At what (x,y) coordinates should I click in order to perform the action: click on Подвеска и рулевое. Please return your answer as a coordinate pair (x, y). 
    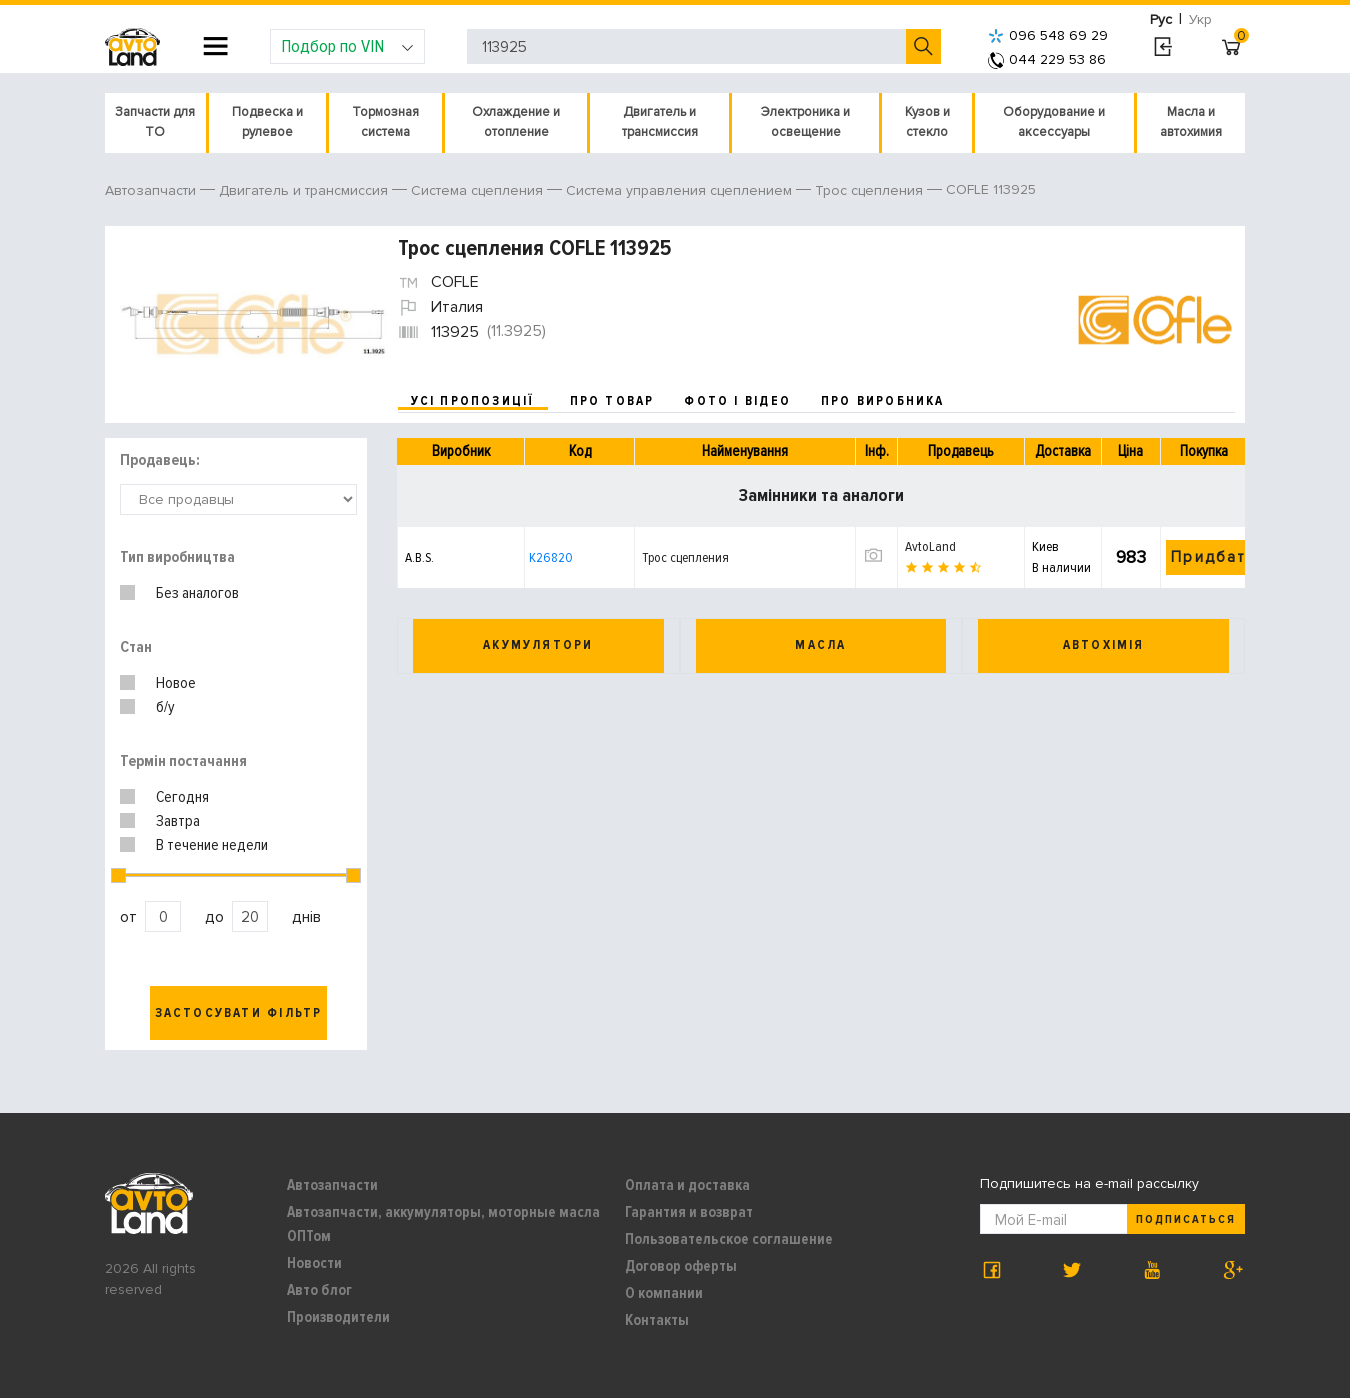
    Looking at the image, I should click on (267, 122).